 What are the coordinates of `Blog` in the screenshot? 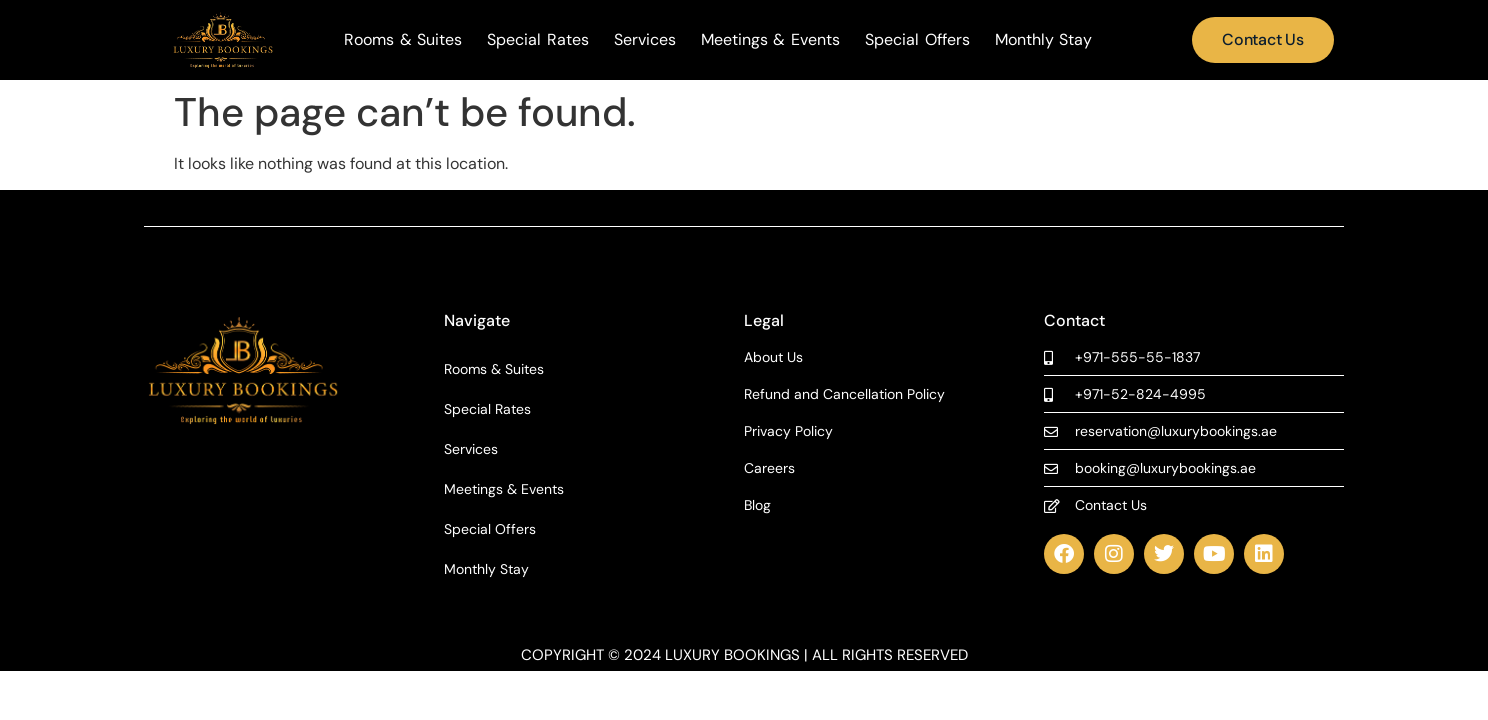 It's located at (757, 505).